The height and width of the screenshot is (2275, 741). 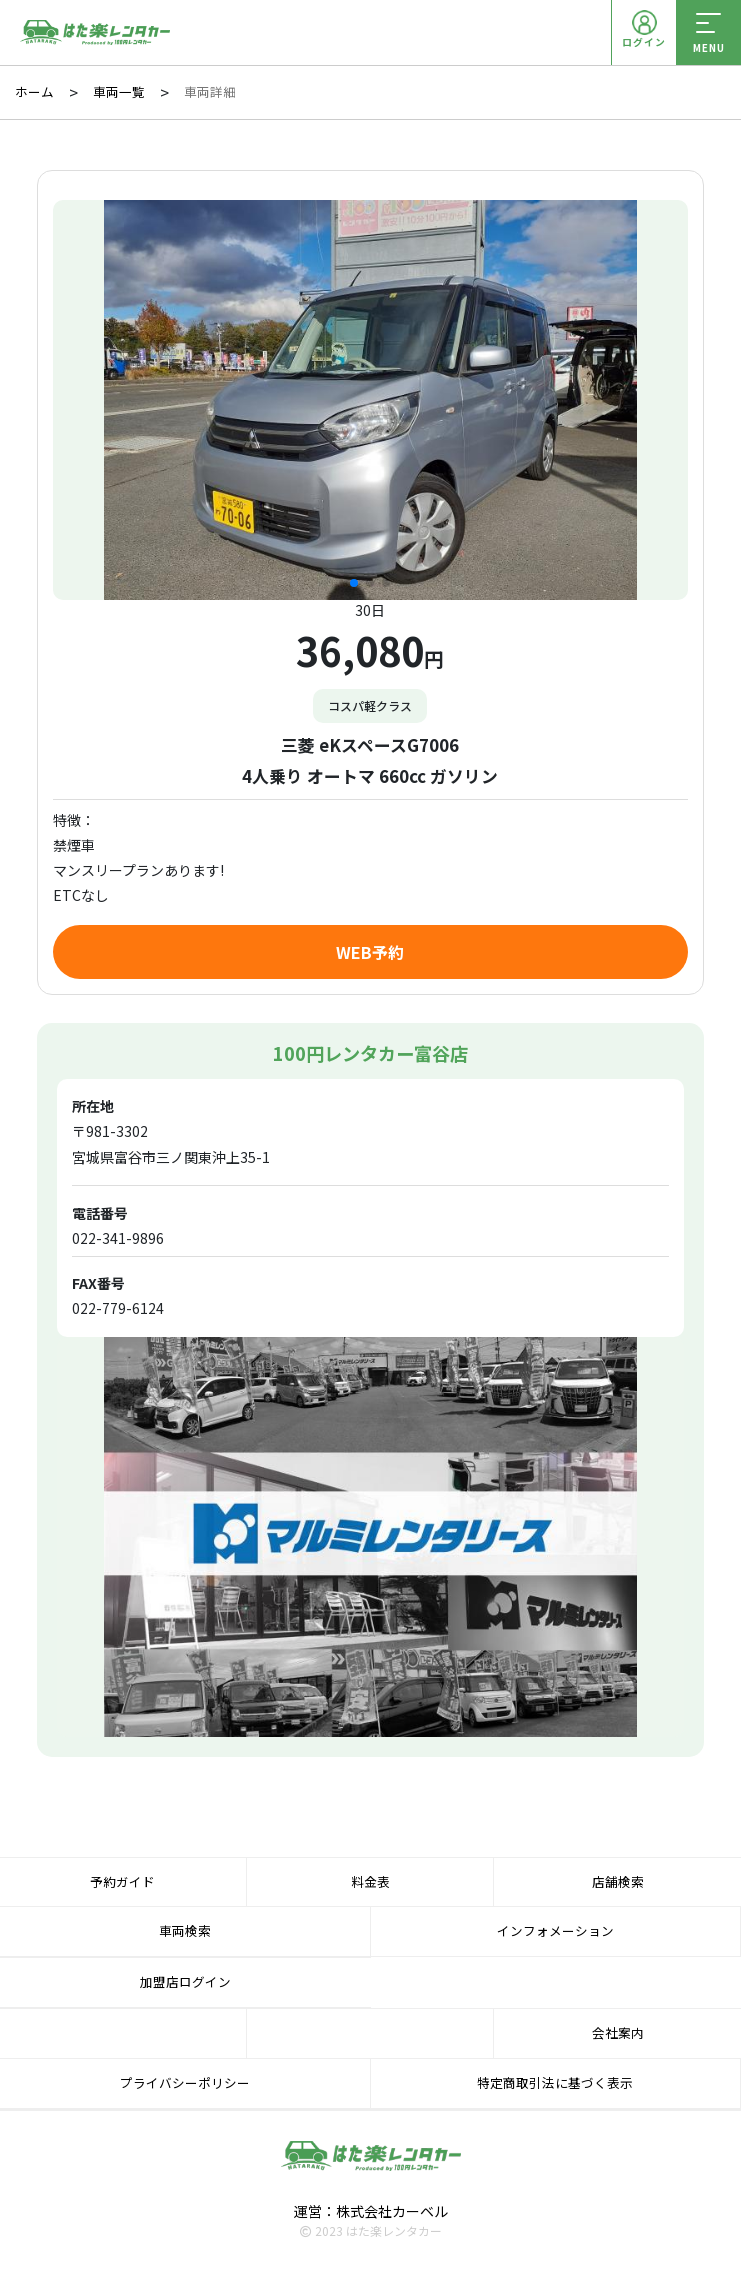 I want to click on 加盟店ログイン, so click(x=185, y=1981).